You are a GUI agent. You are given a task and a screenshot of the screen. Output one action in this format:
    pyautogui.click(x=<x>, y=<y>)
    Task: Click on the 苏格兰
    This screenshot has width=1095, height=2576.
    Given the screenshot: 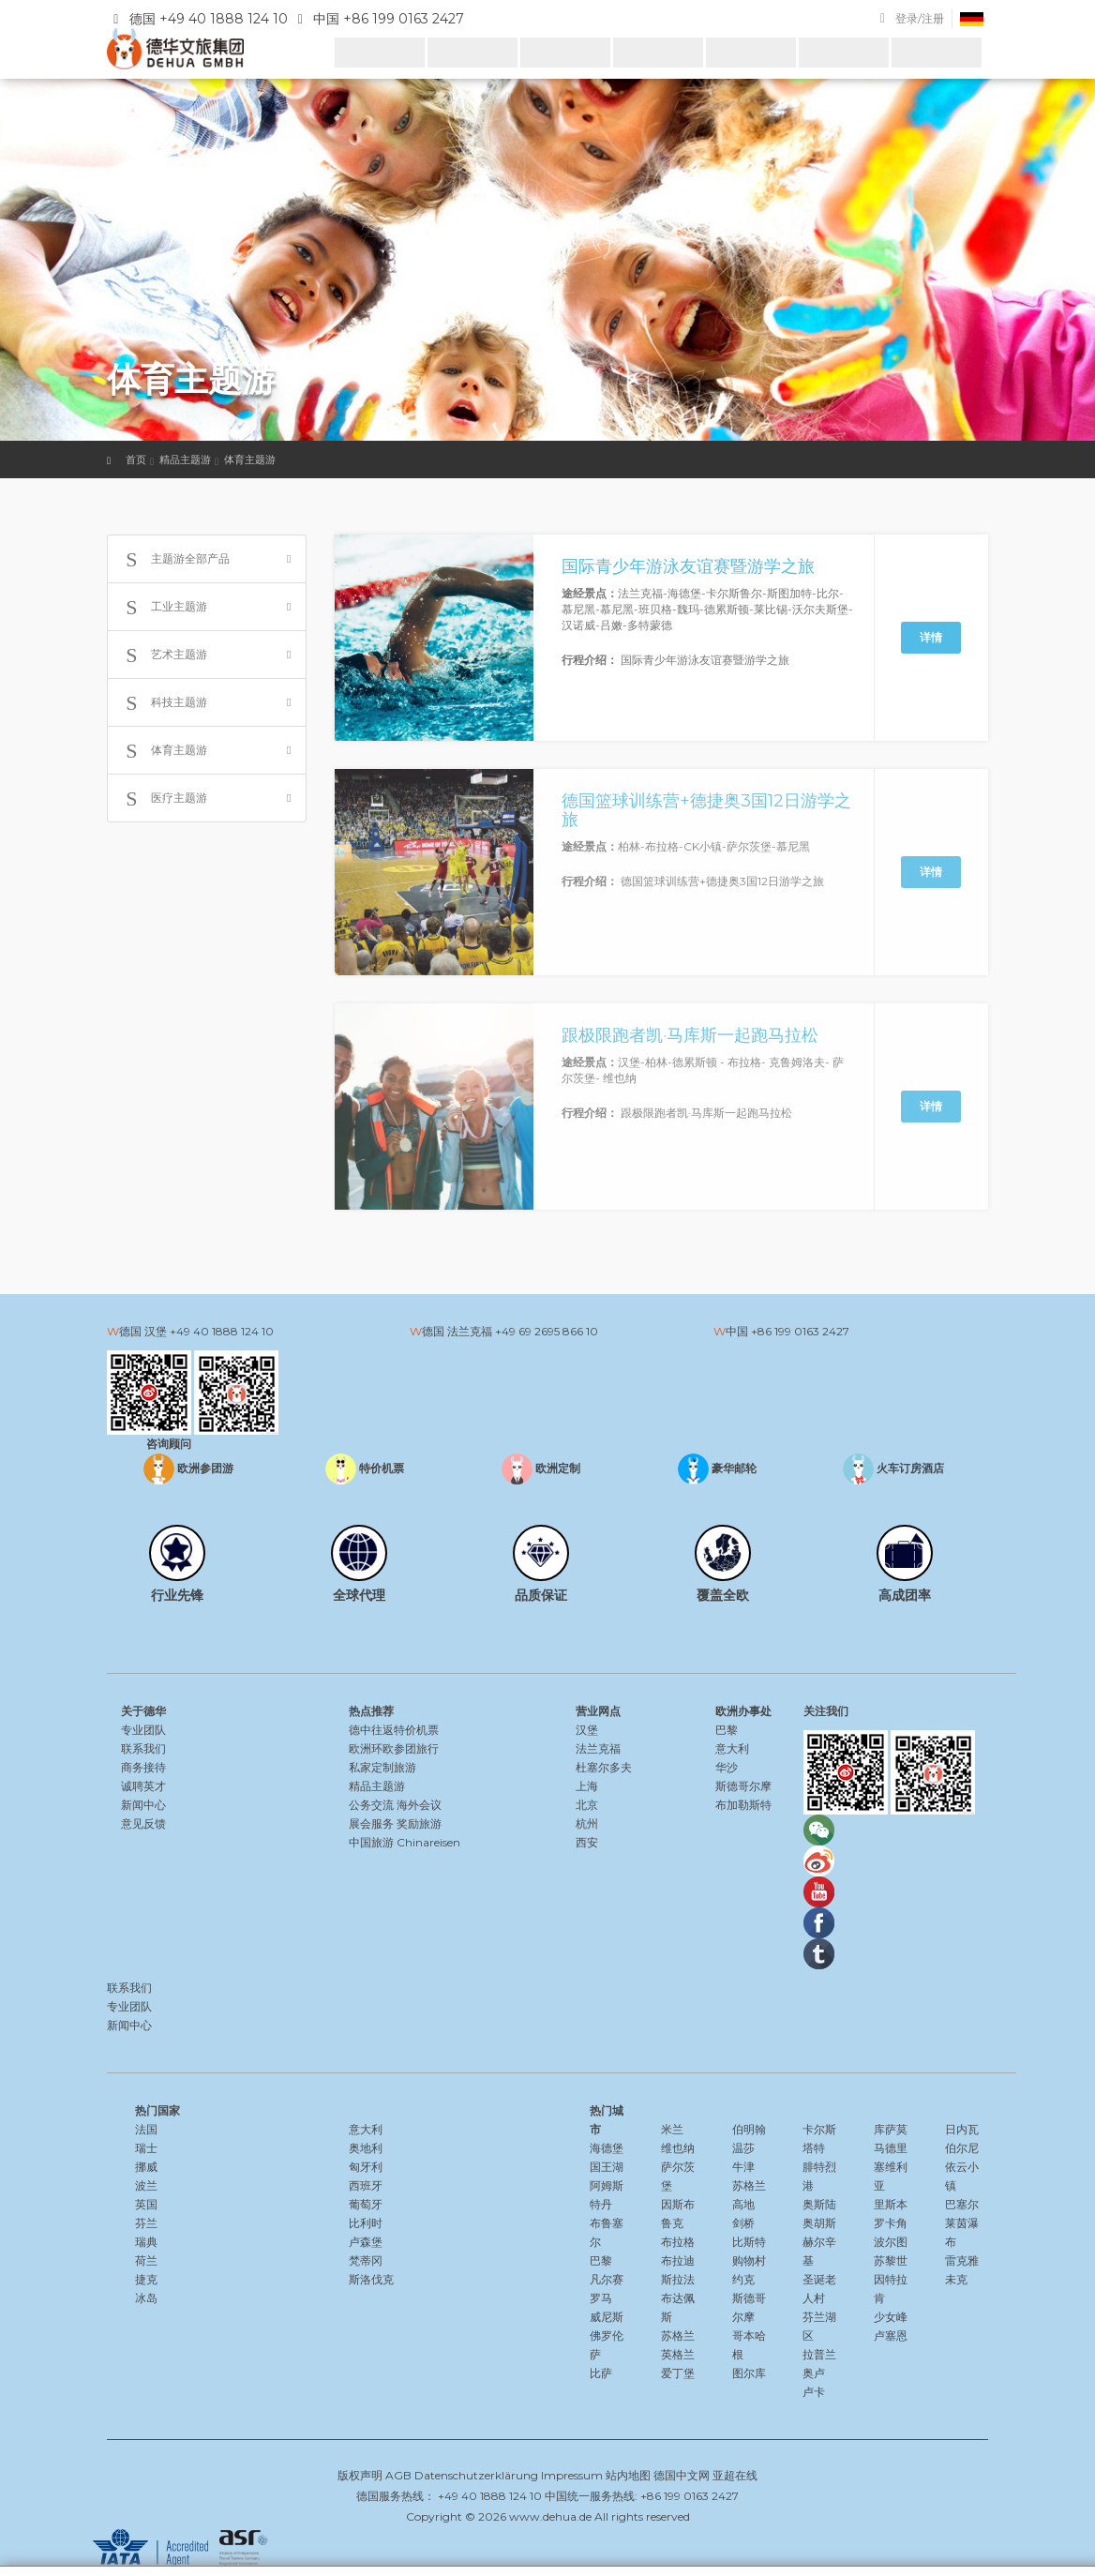 What is the action you would take?
    pyautogui.click(x=678, y=2335)
    